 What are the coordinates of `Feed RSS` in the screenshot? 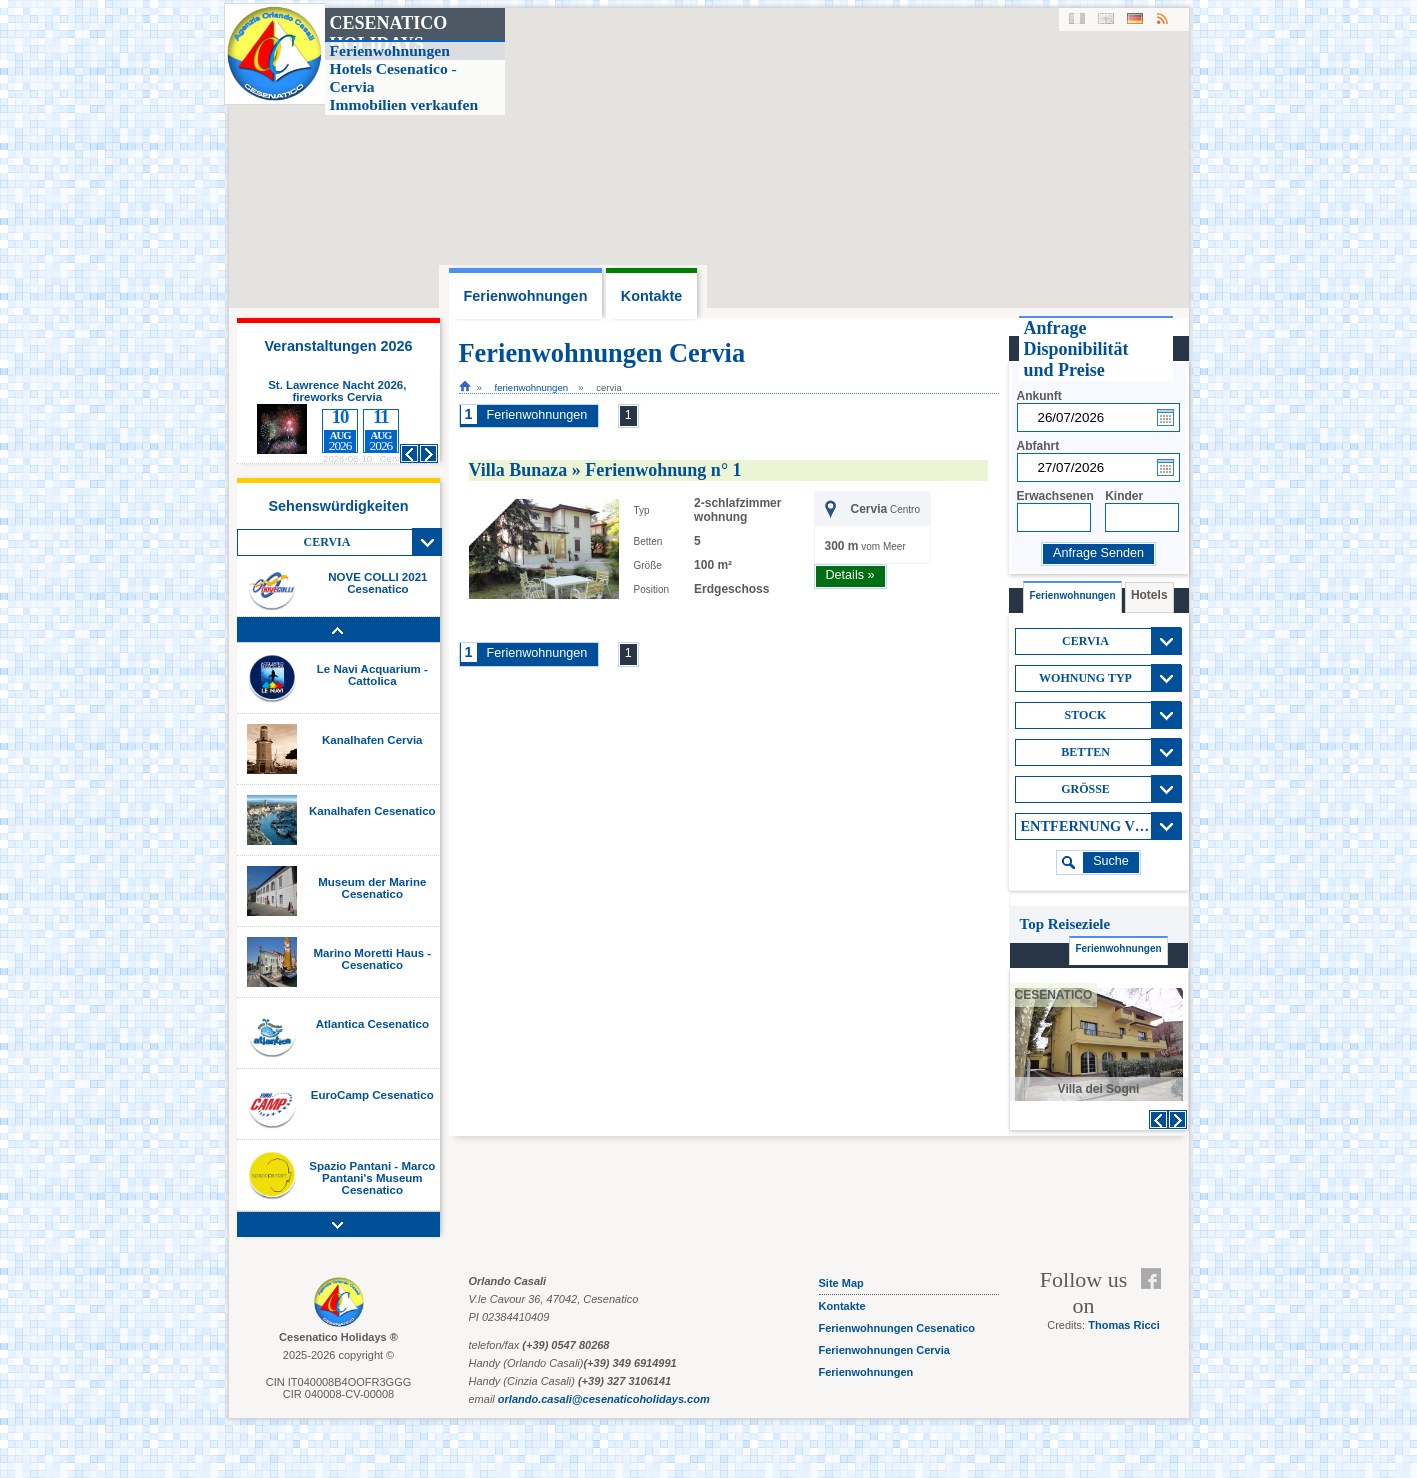 It's located at (1155, 1303).